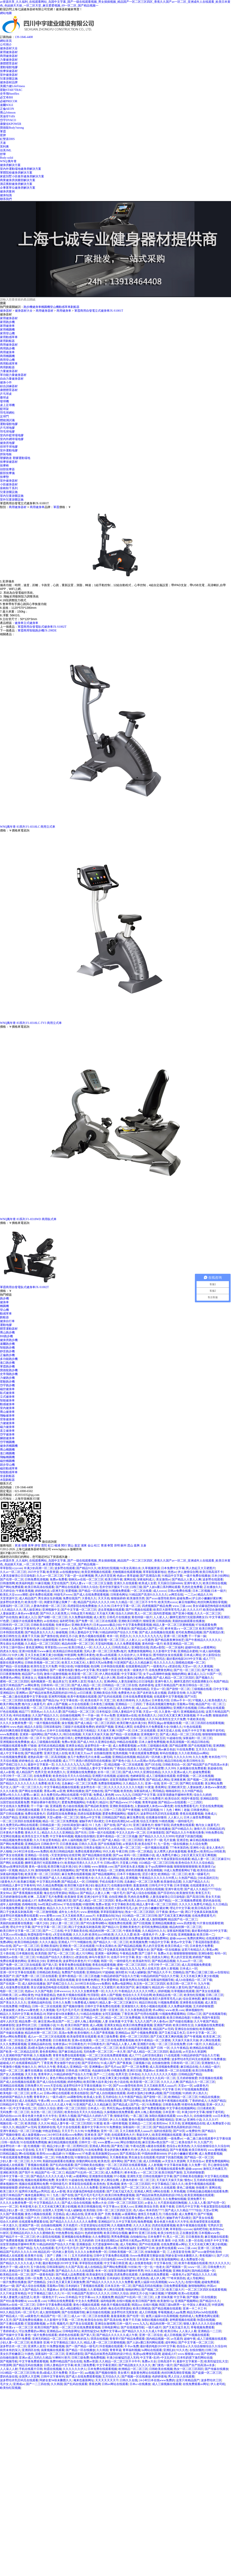 This screenshot has width=231, height=2576. I want to click on 超碰成人在线观看, so click(12, 2165).